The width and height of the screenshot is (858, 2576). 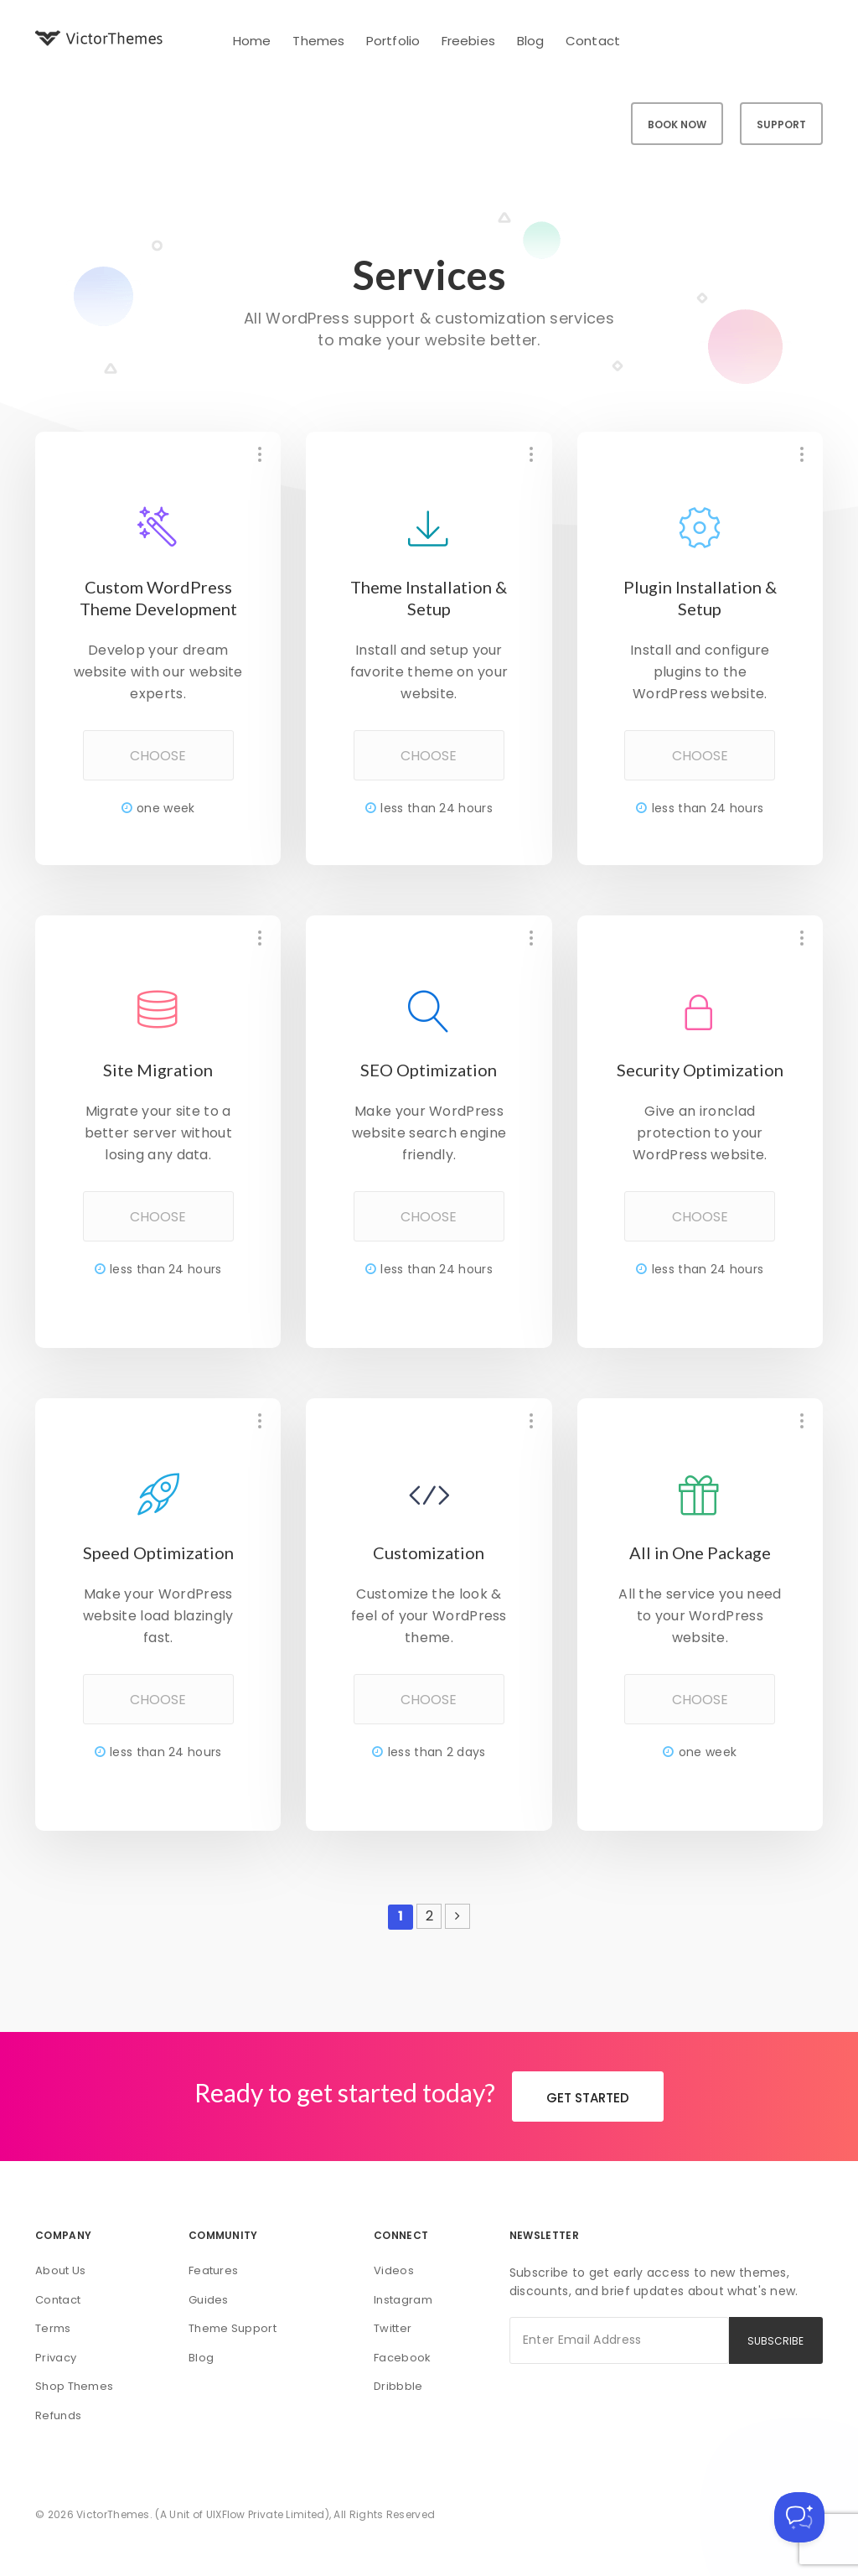 What do you see at coordinates (402, 2358) in the screenshot?
I see `Facebook` at bounding box center [402, 2358].